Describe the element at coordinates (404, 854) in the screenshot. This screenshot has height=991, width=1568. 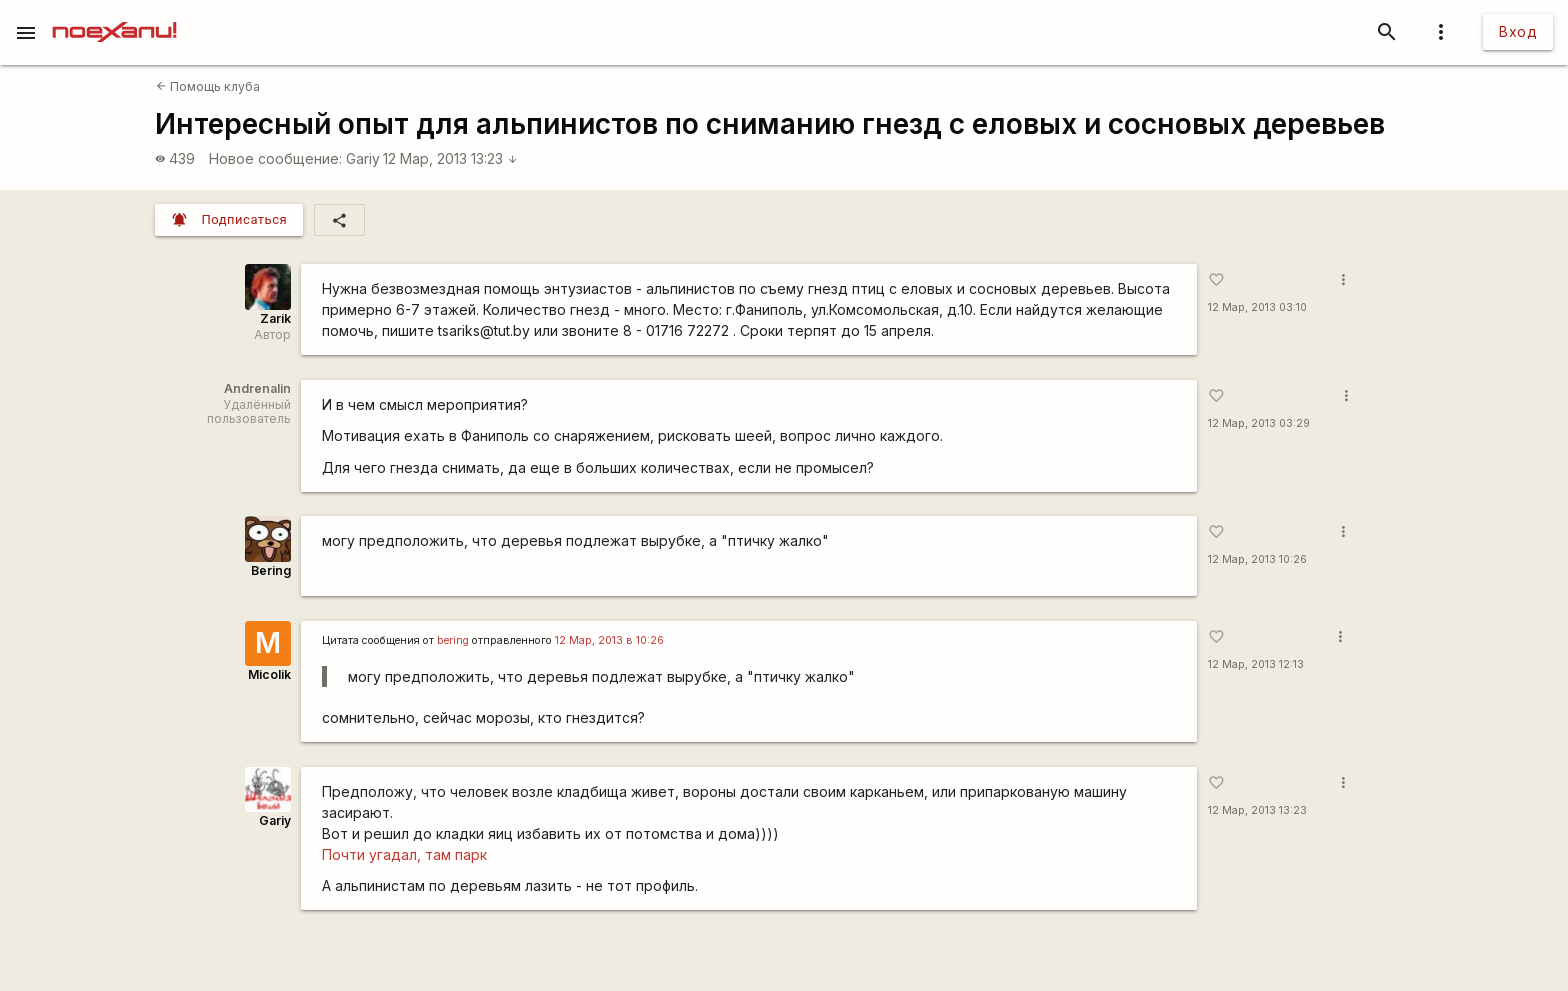
I see `Почти угадал, там парк` at that location.